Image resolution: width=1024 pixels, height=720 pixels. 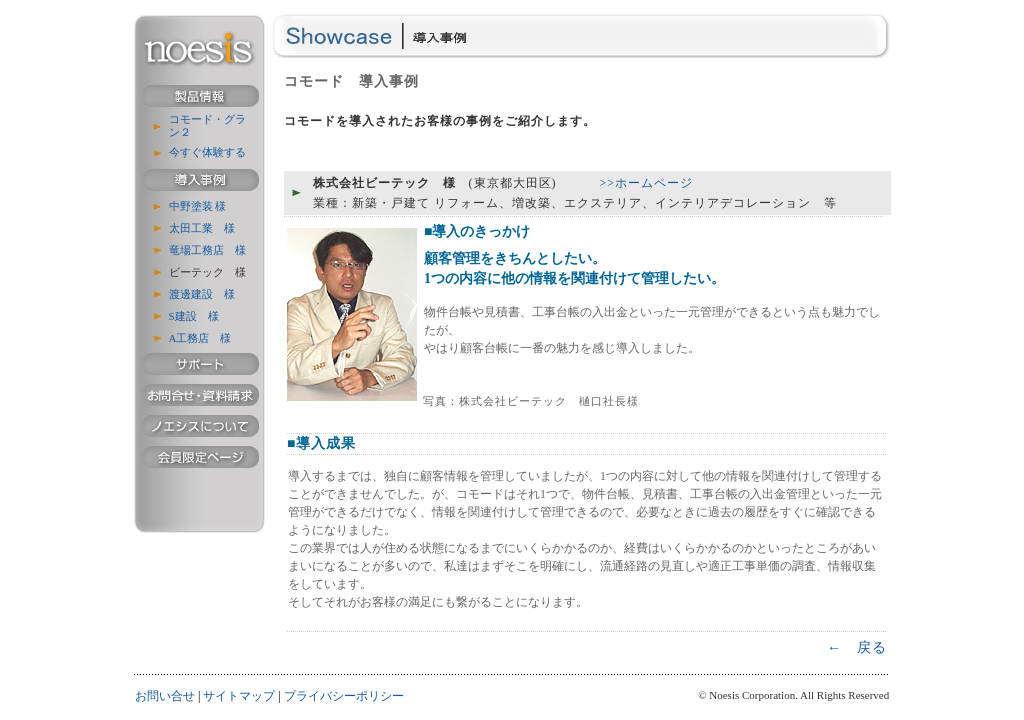 I want to click on A工務店 様, so click(x=200, y=338).